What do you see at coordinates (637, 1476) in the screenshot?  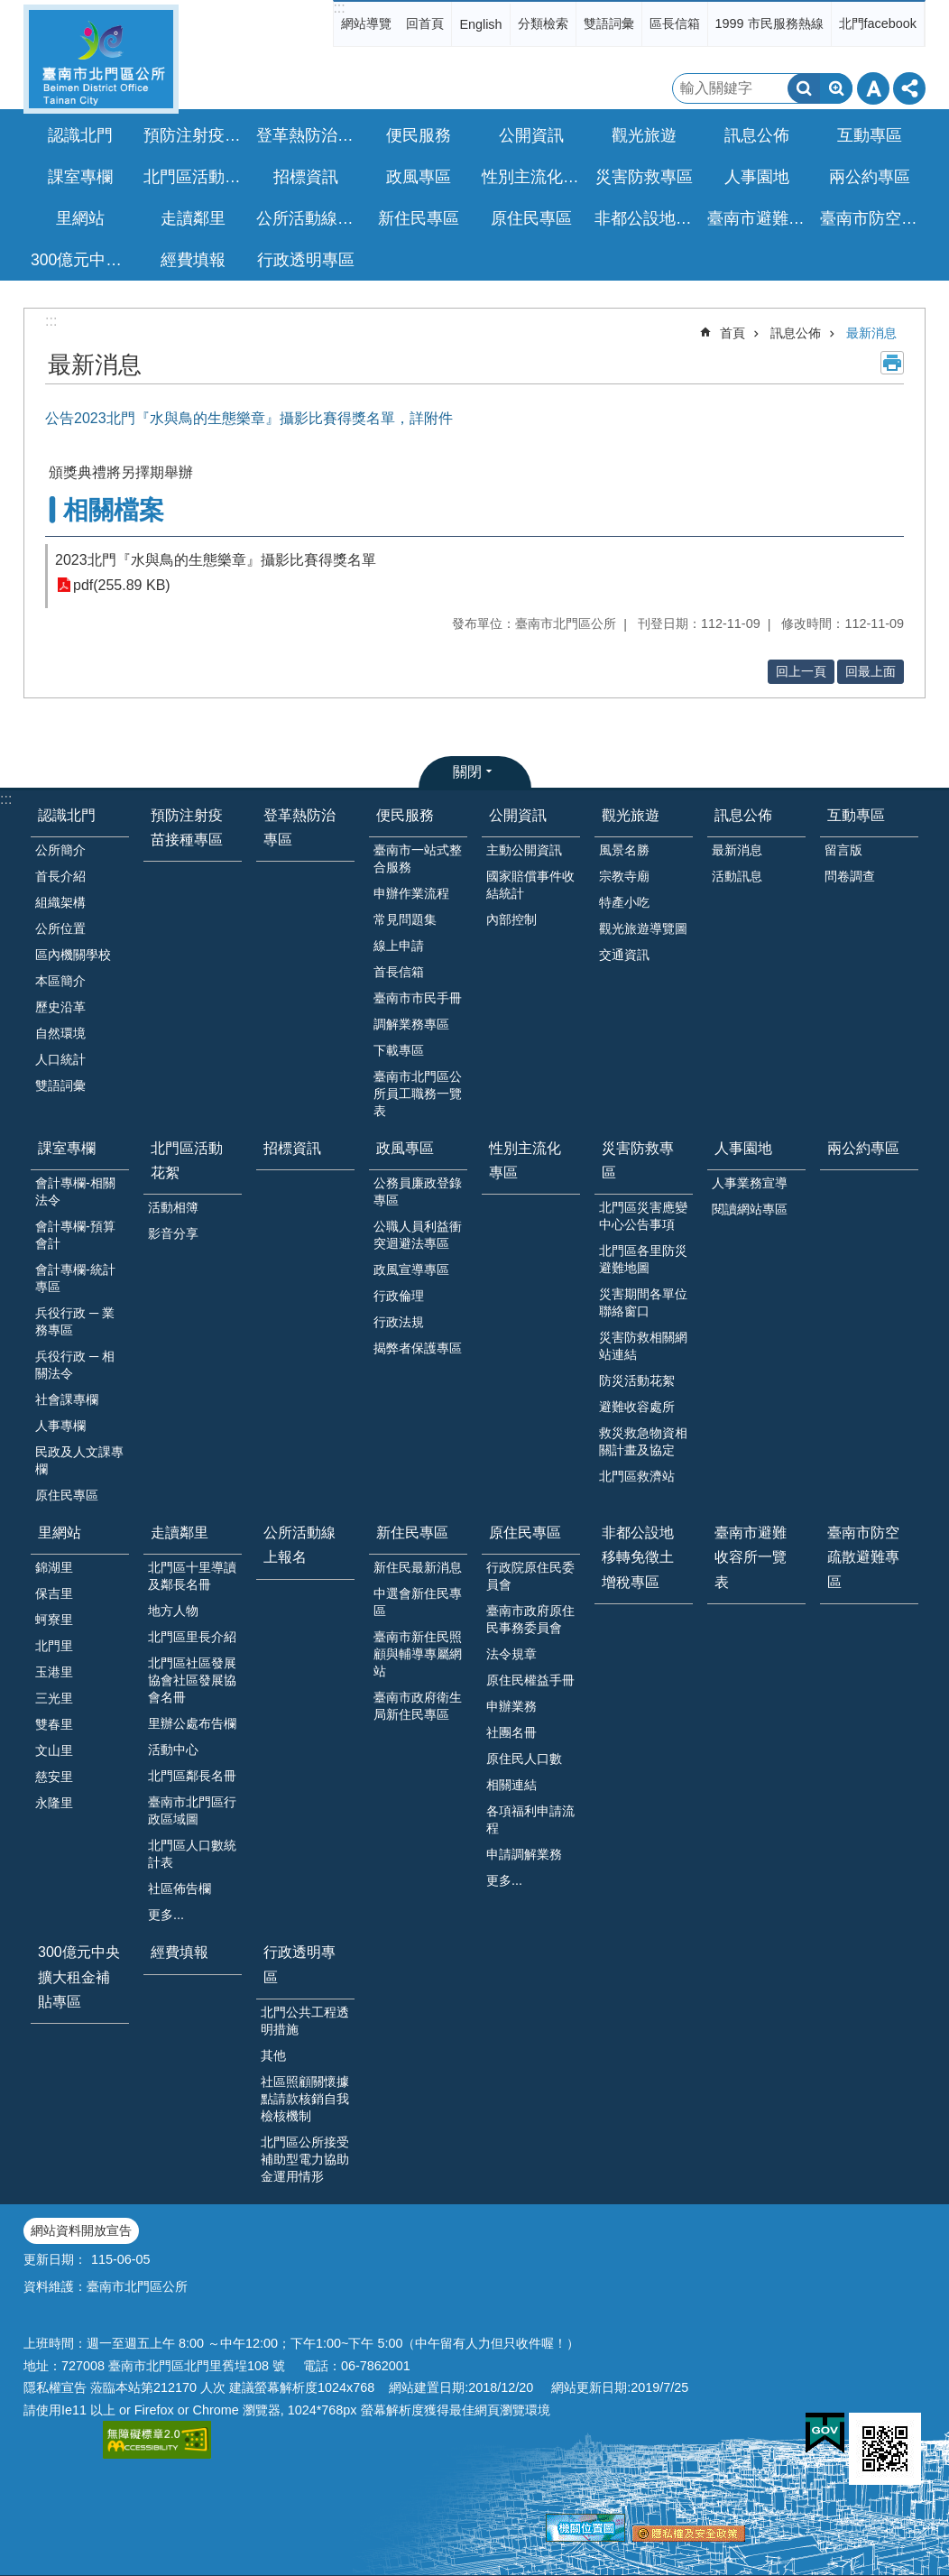 I see `北門區救濟站` at bounding box center [637, 1476].